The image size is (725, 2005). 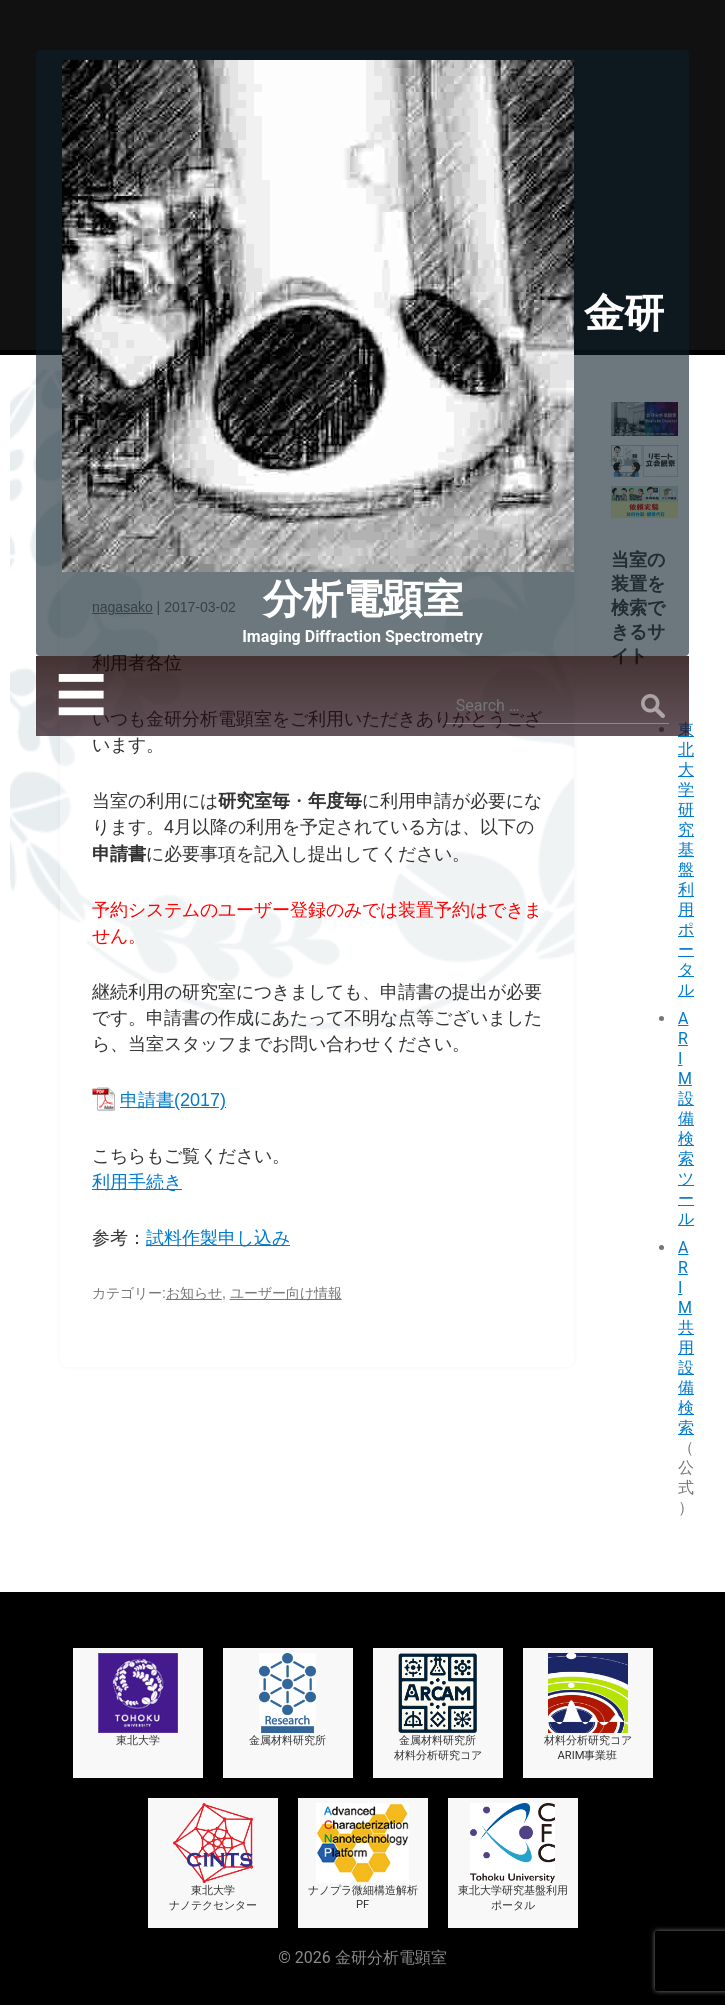 What do you see at coordinates (194, 1293) in the screenshot?
I see `お知らせ` at bounding box center [194, 1293].